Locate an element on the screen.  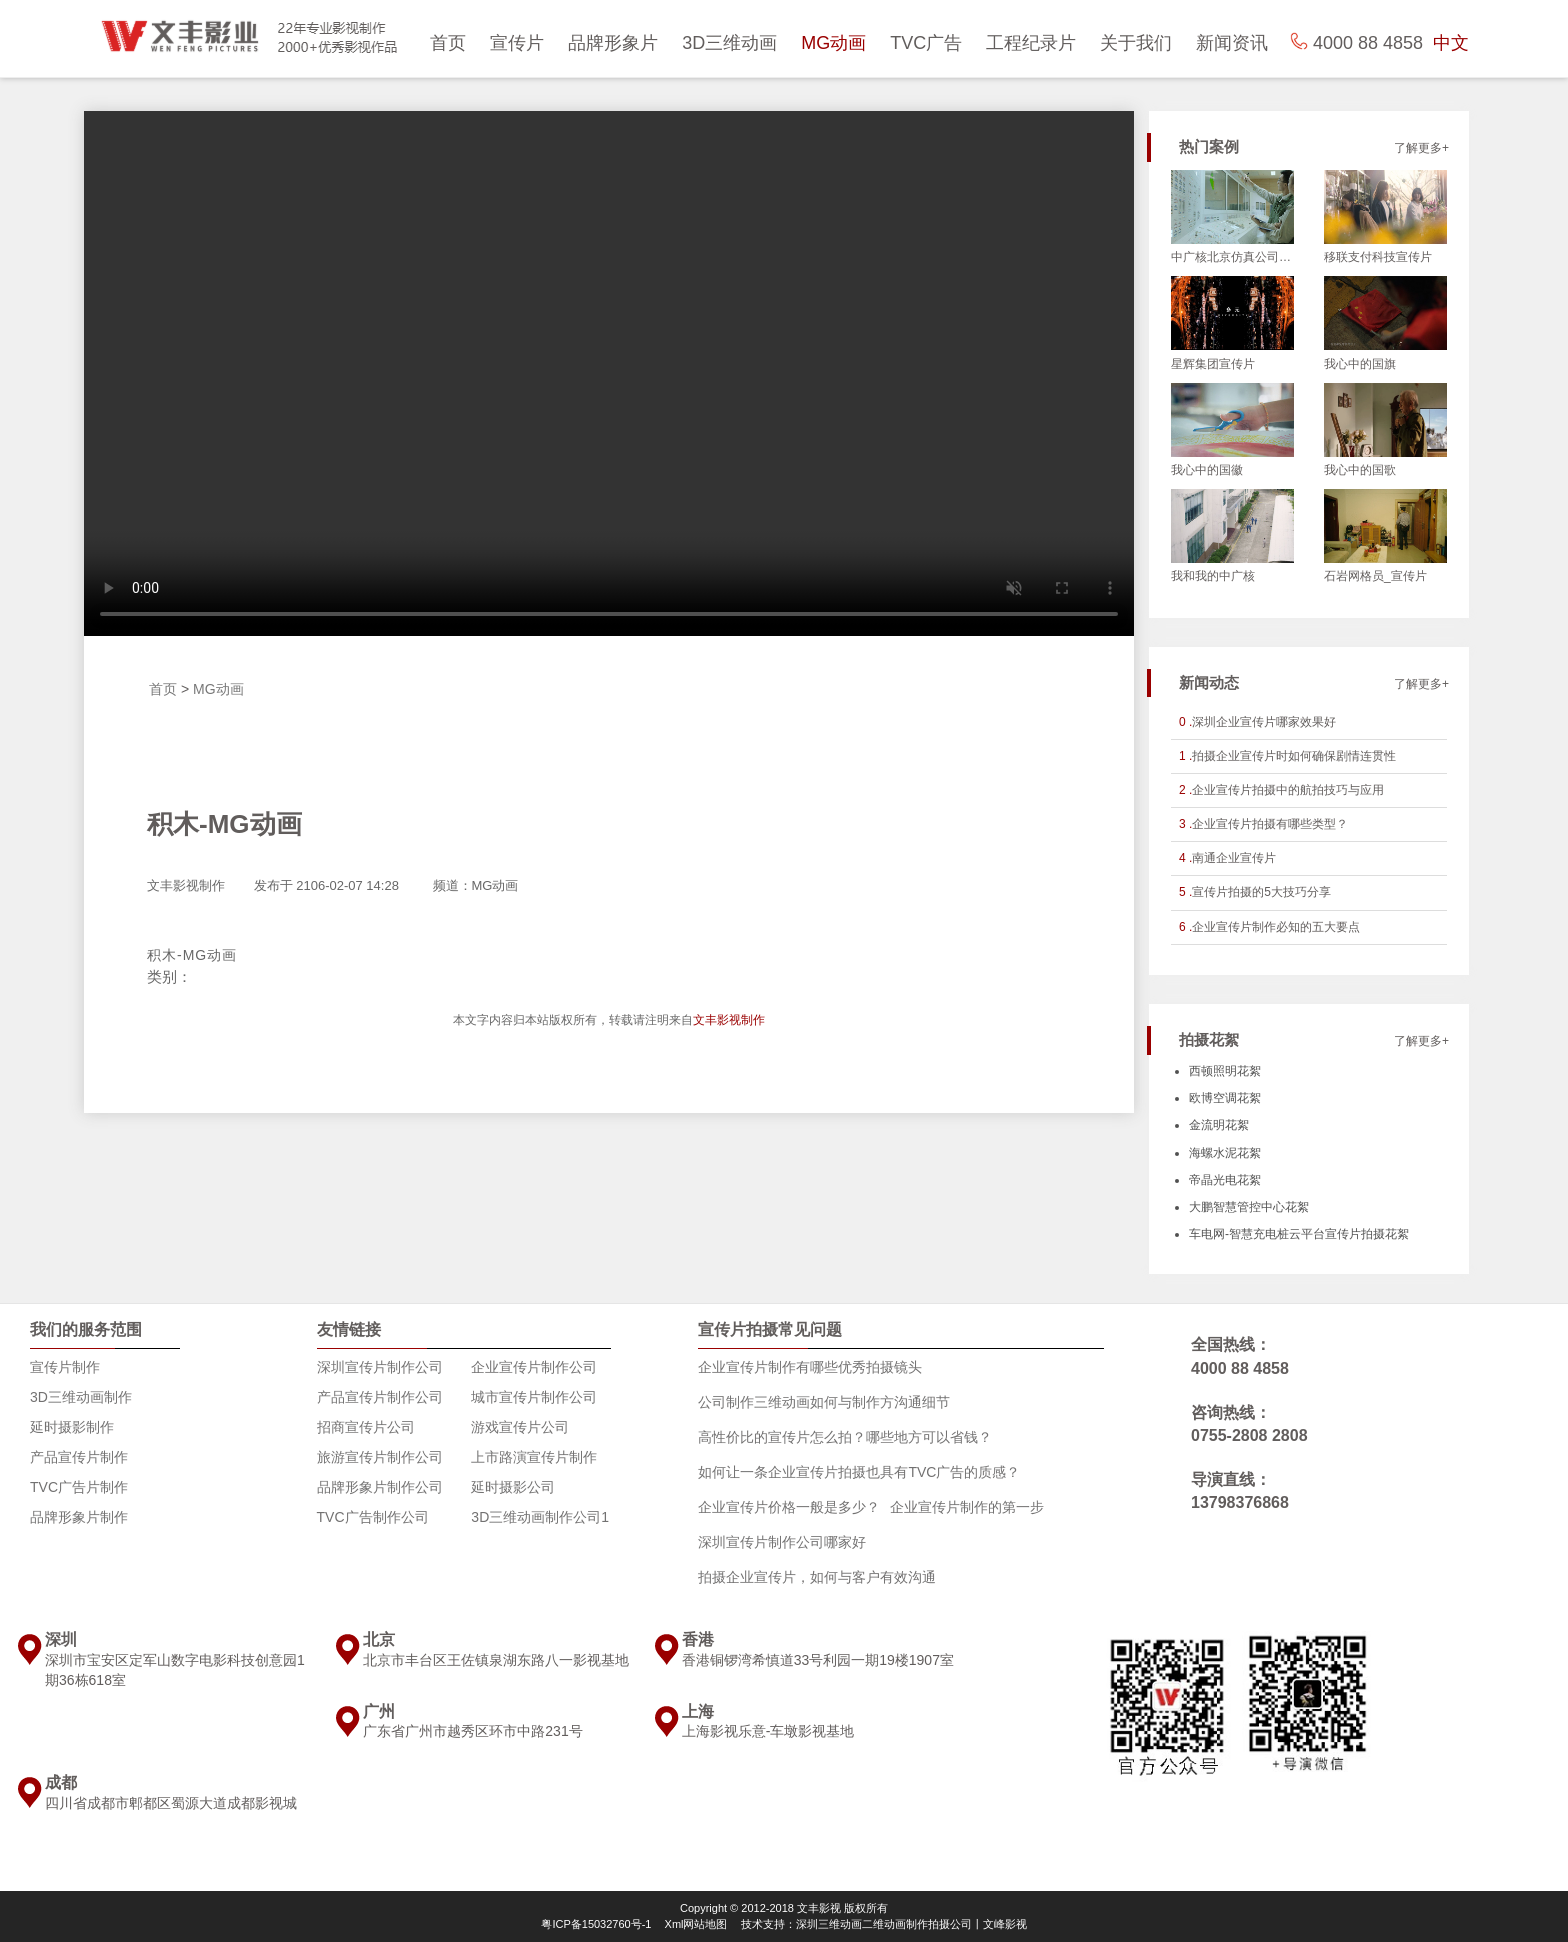
企业宣传片制作公司 is located at coordinates (534, 1367).